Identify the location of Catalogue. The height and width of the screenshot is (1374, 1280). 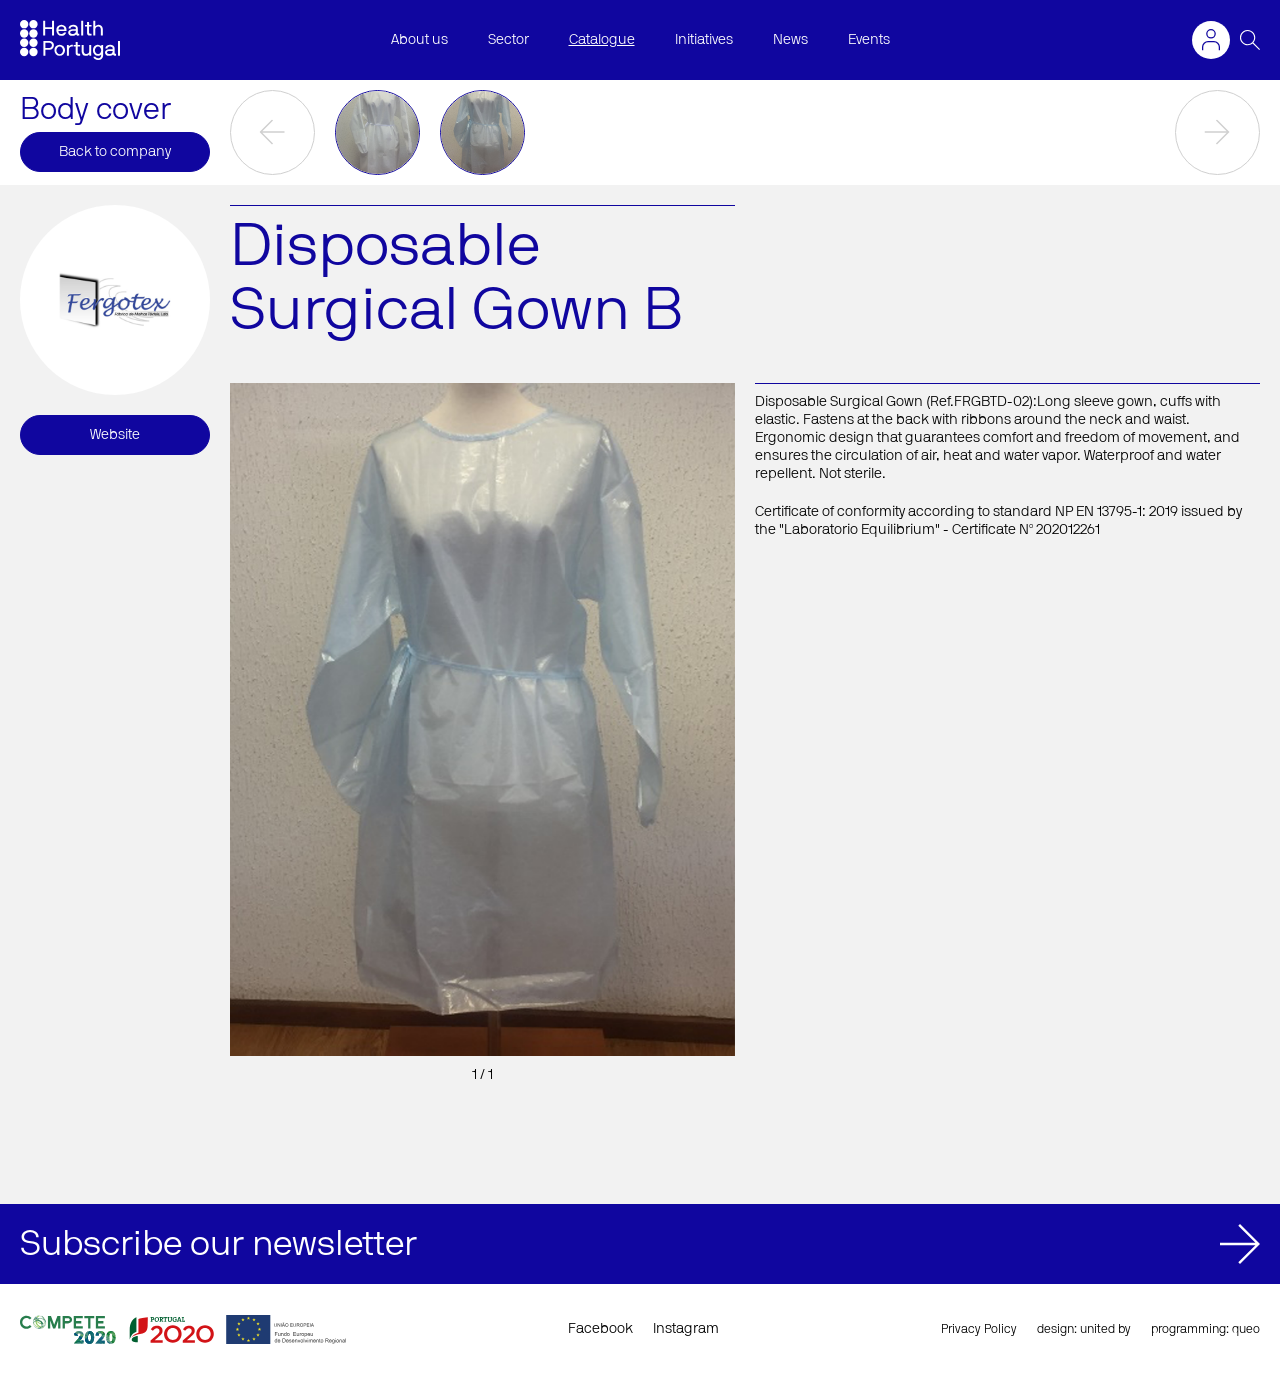
(602, 40).